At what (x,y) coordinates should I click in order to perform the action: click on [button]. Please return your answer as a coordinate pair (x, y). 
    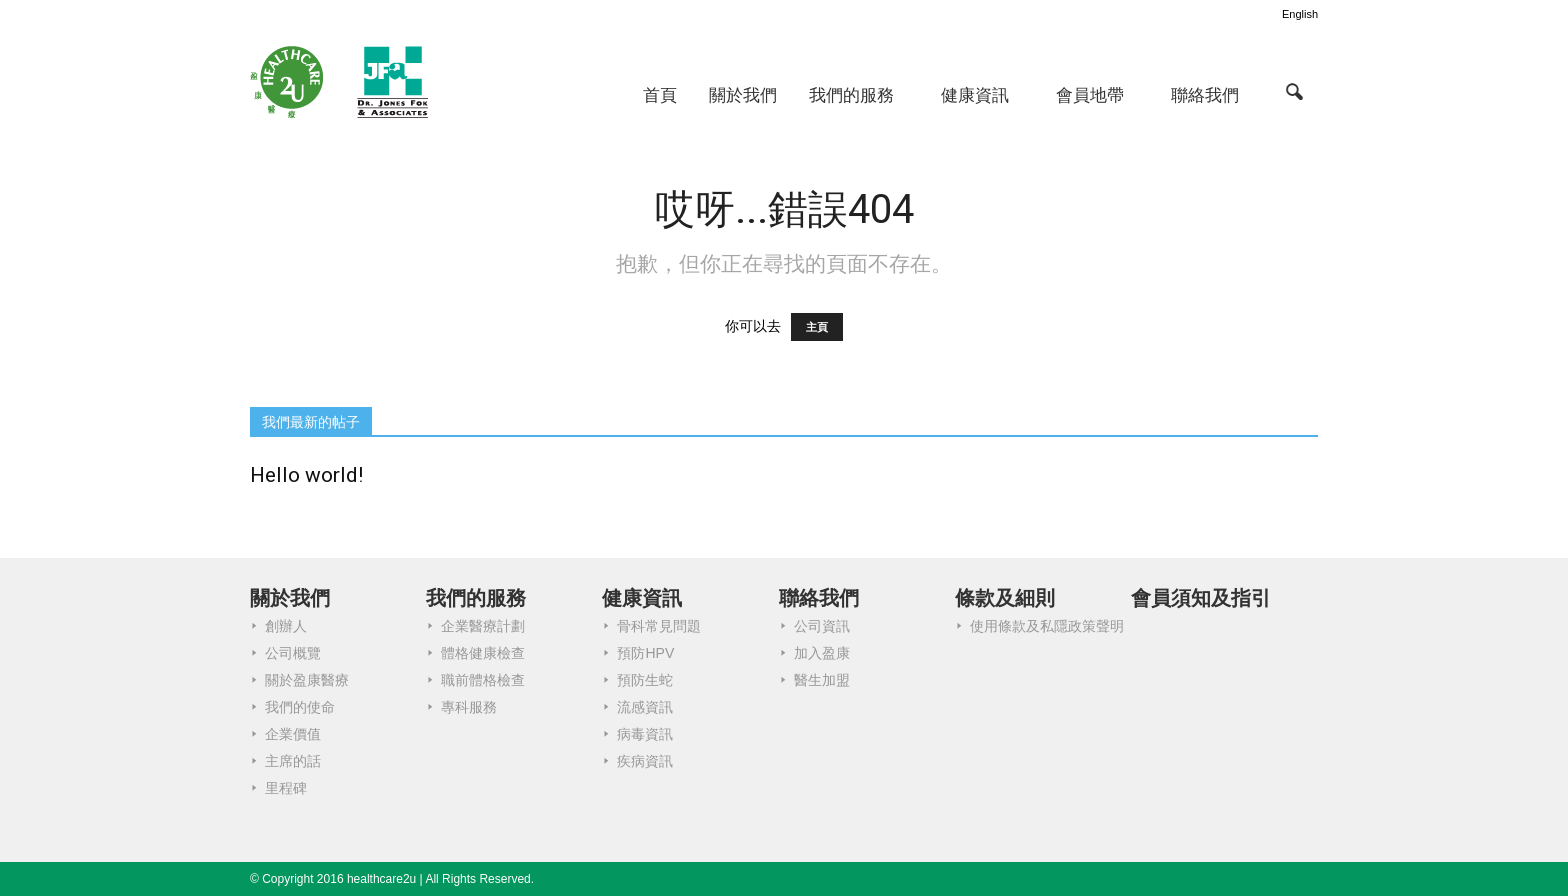
    Looking at the image, I should click on (1294, 91).